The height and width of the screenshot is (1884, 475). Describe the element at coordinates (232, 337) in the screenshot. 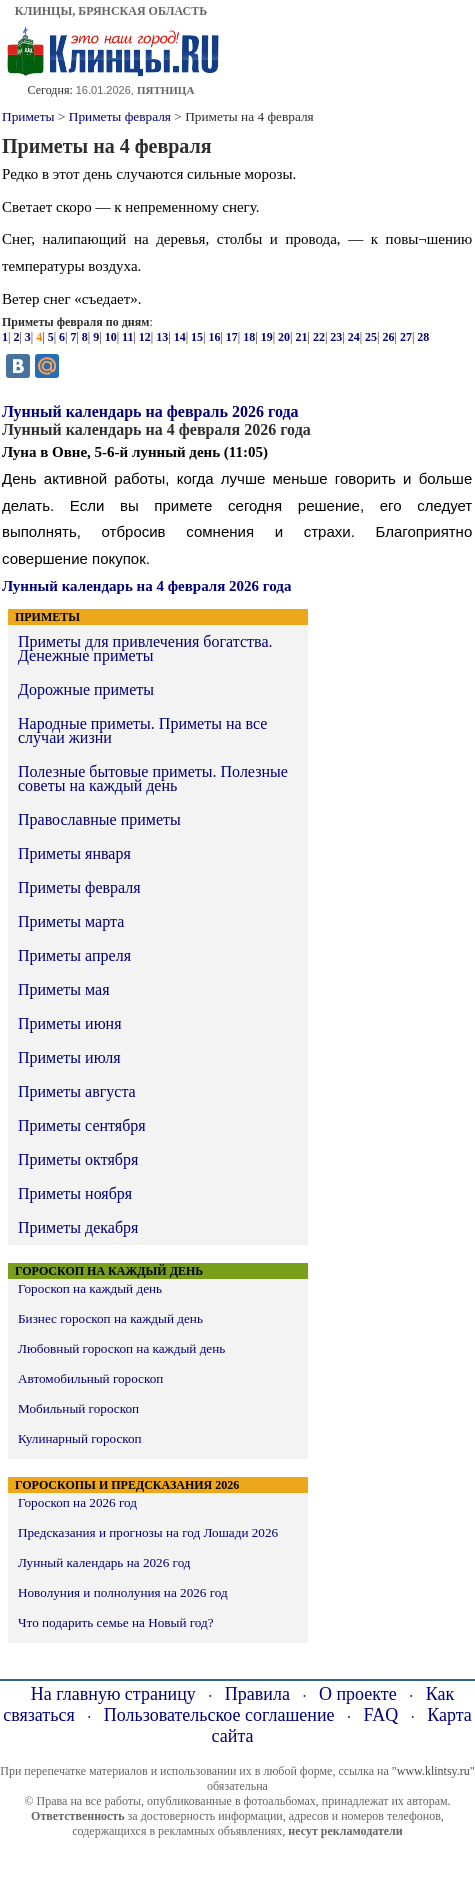

I see `17` at that location.